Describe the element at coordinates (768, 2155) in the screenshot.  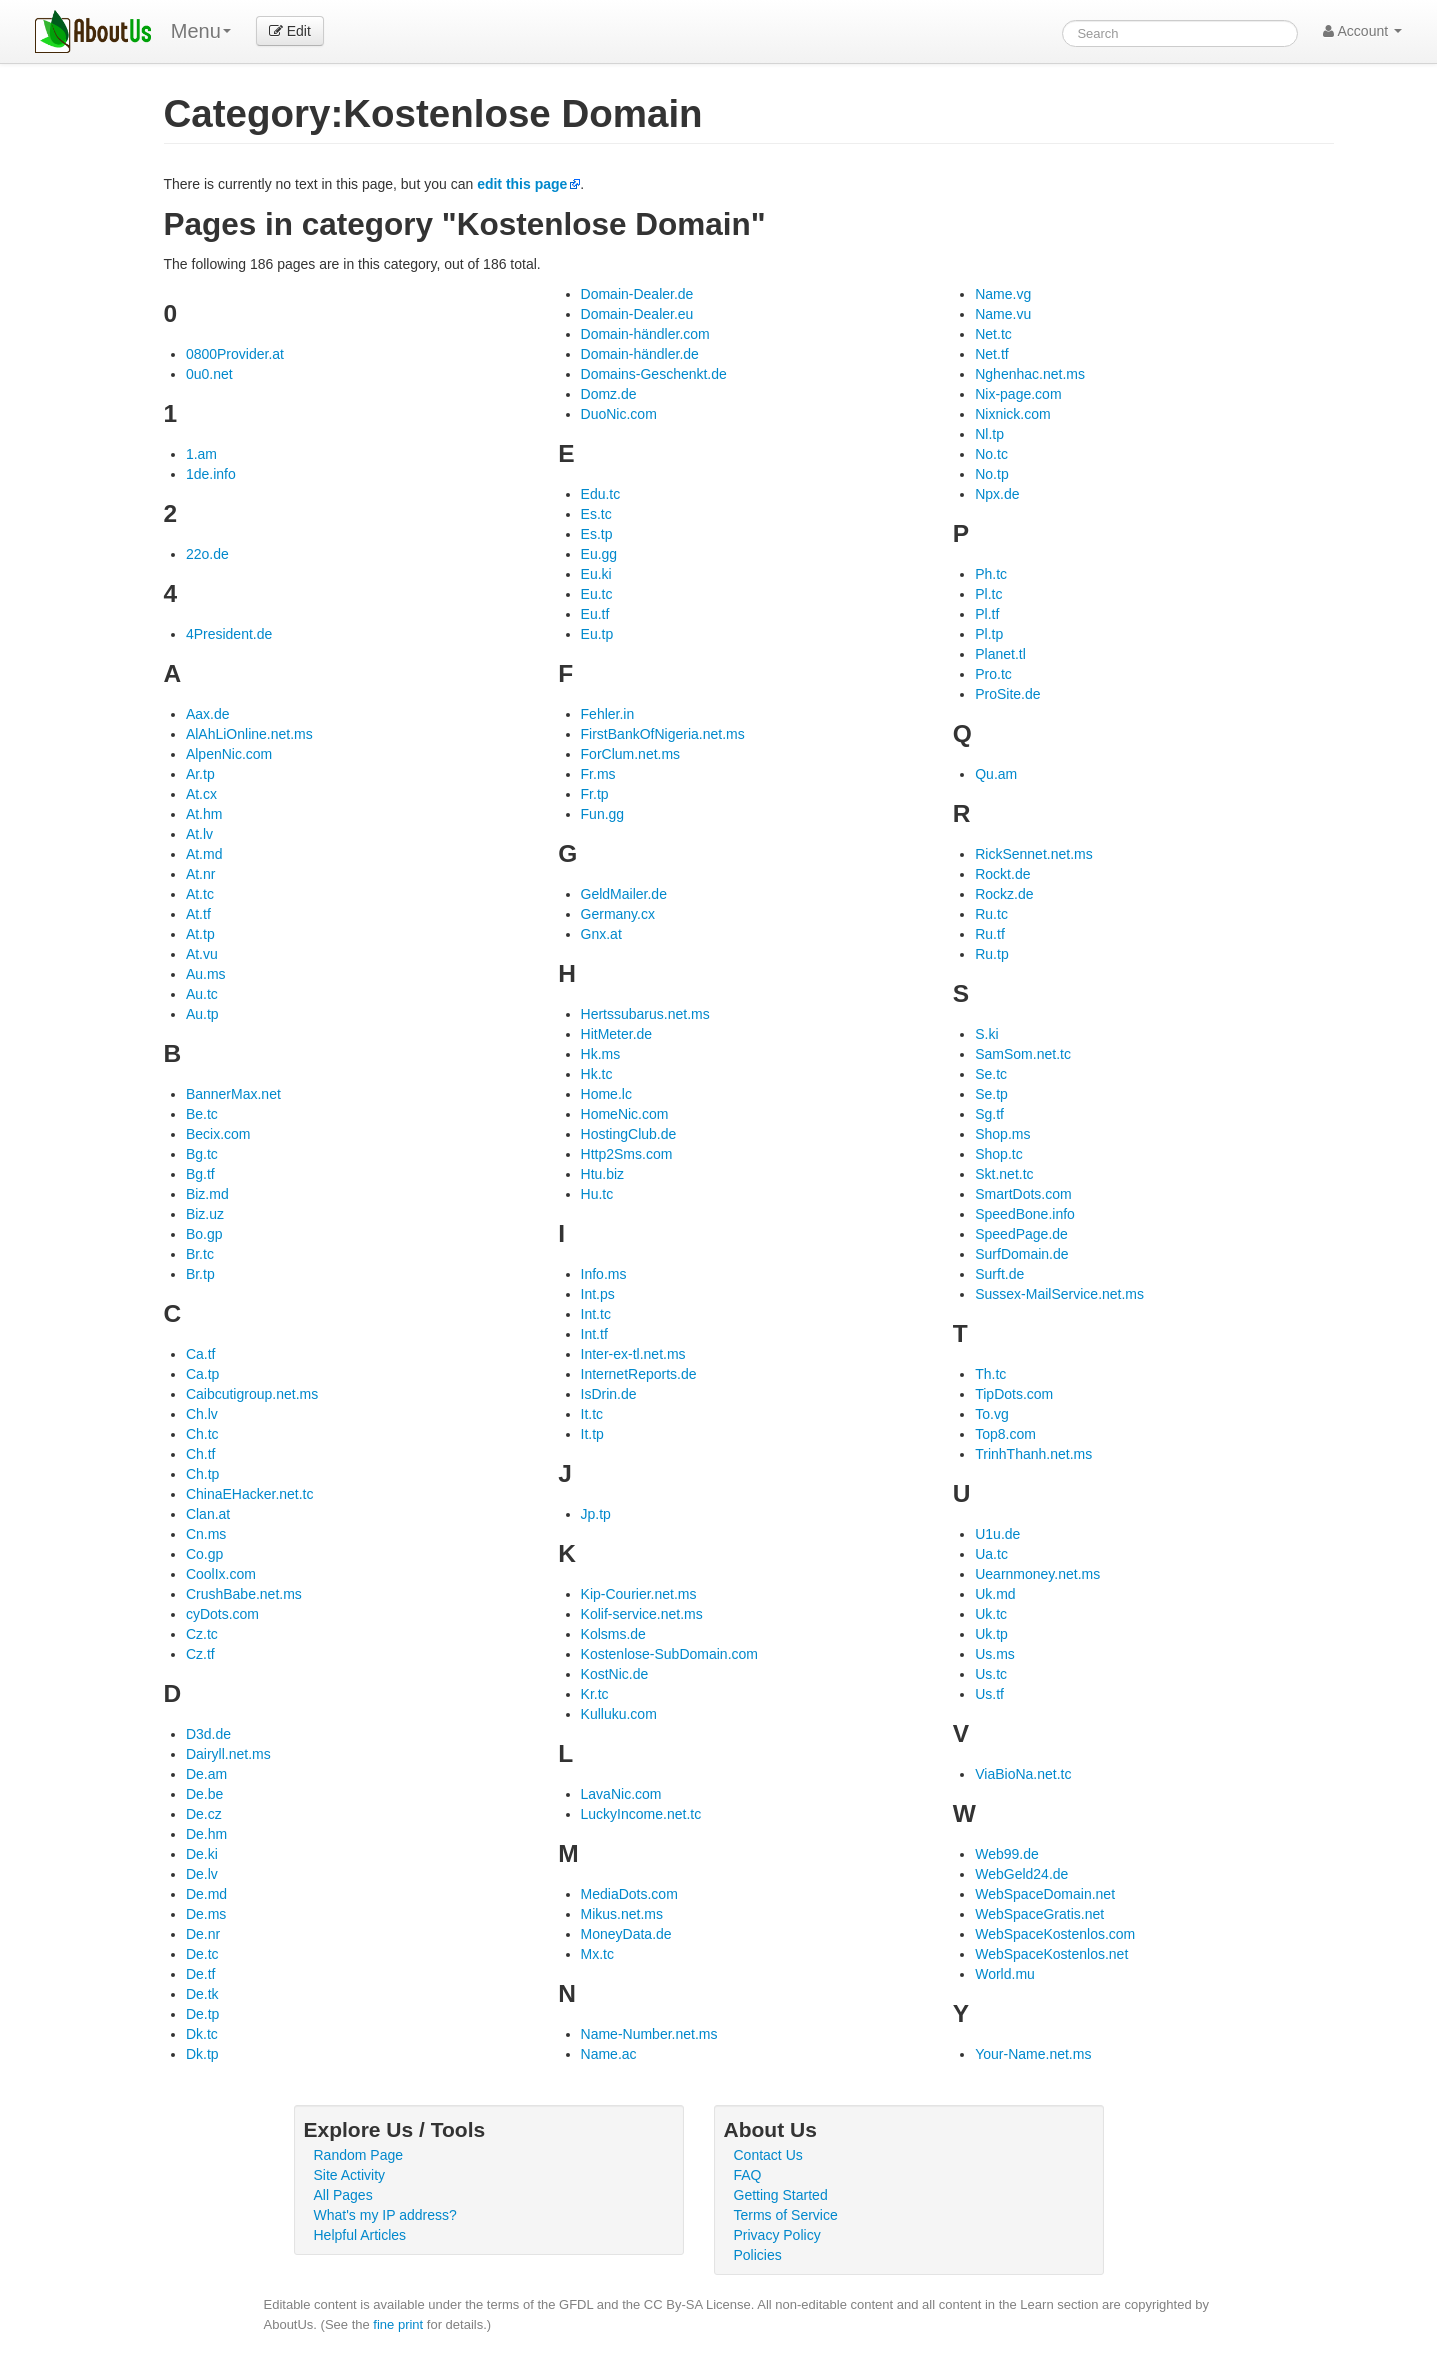
I see `Contact Us` at that location.